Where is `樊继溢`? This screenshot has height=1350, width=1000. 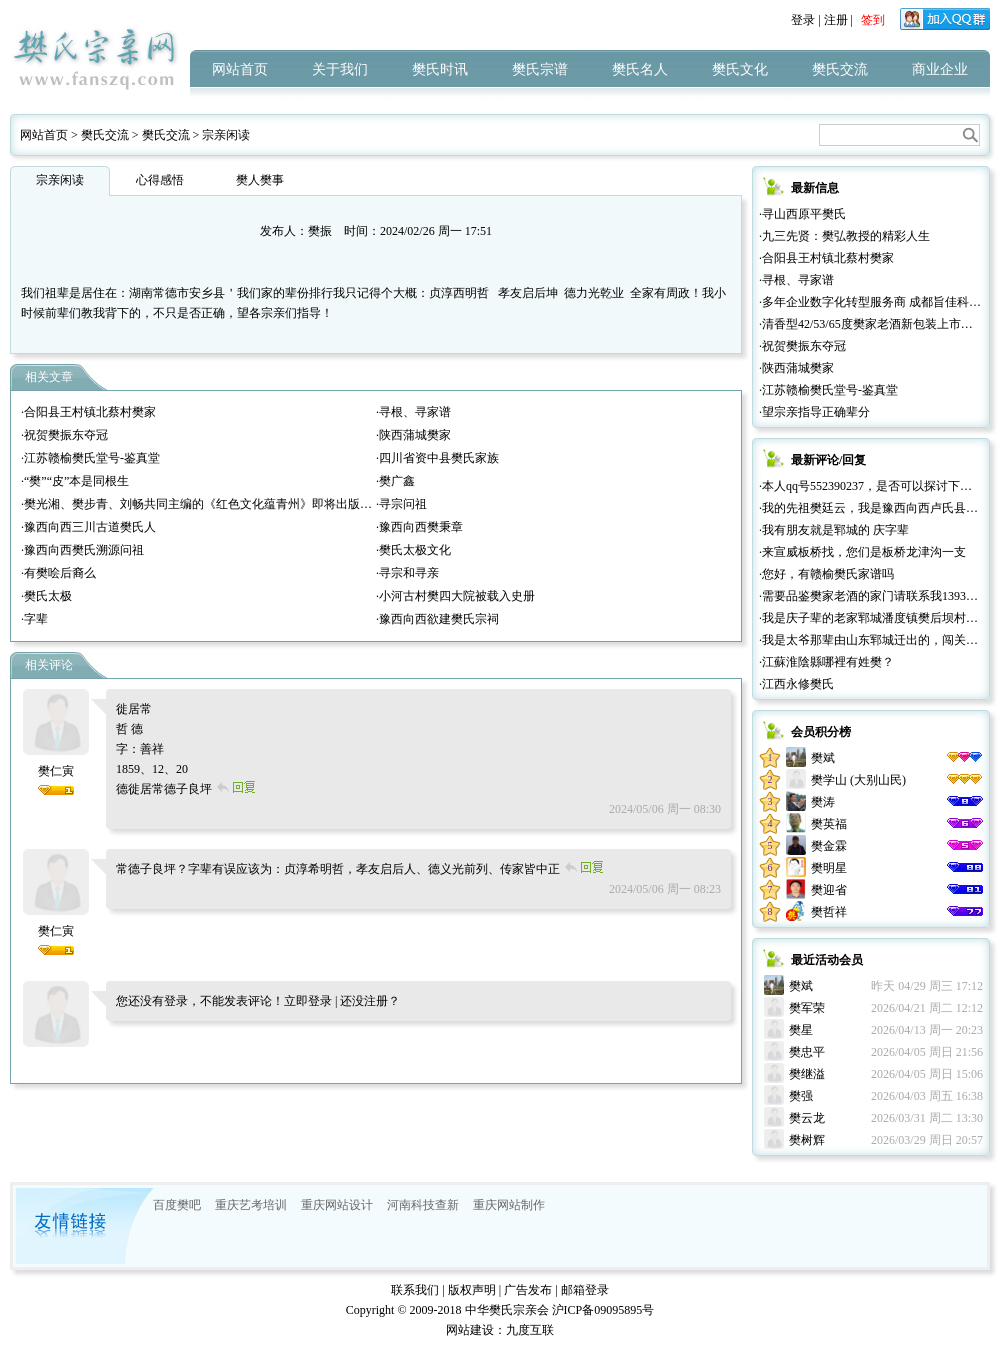
樊继溢 is located at coordinates (807, 1074).